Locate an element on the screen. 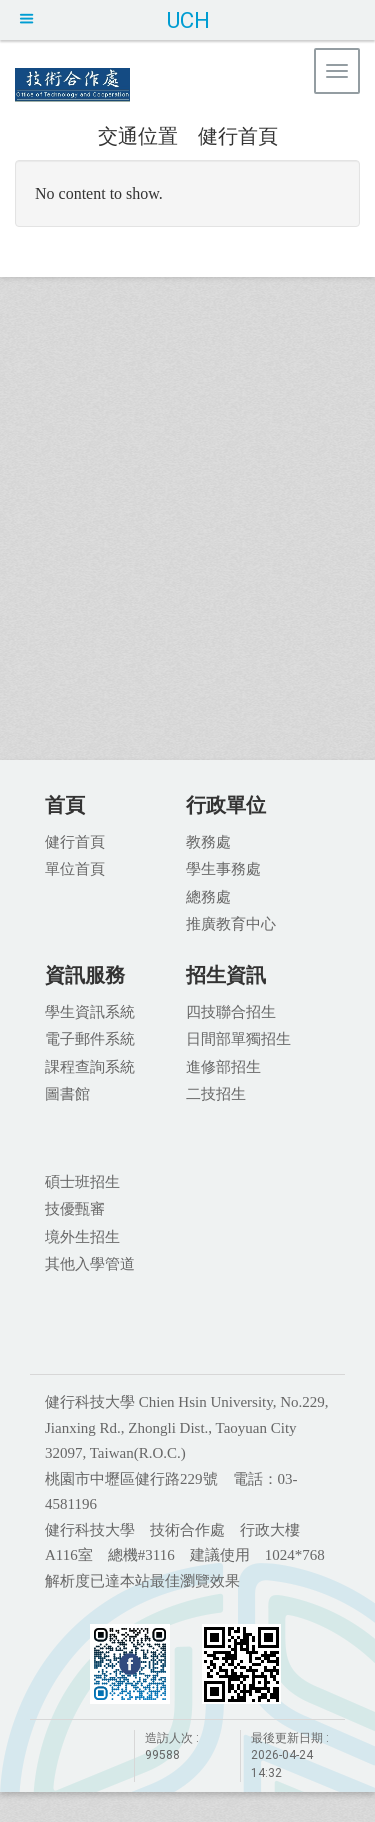 The image size is (375, 1822). 二技招生 is located at coordinates (216, 1093).